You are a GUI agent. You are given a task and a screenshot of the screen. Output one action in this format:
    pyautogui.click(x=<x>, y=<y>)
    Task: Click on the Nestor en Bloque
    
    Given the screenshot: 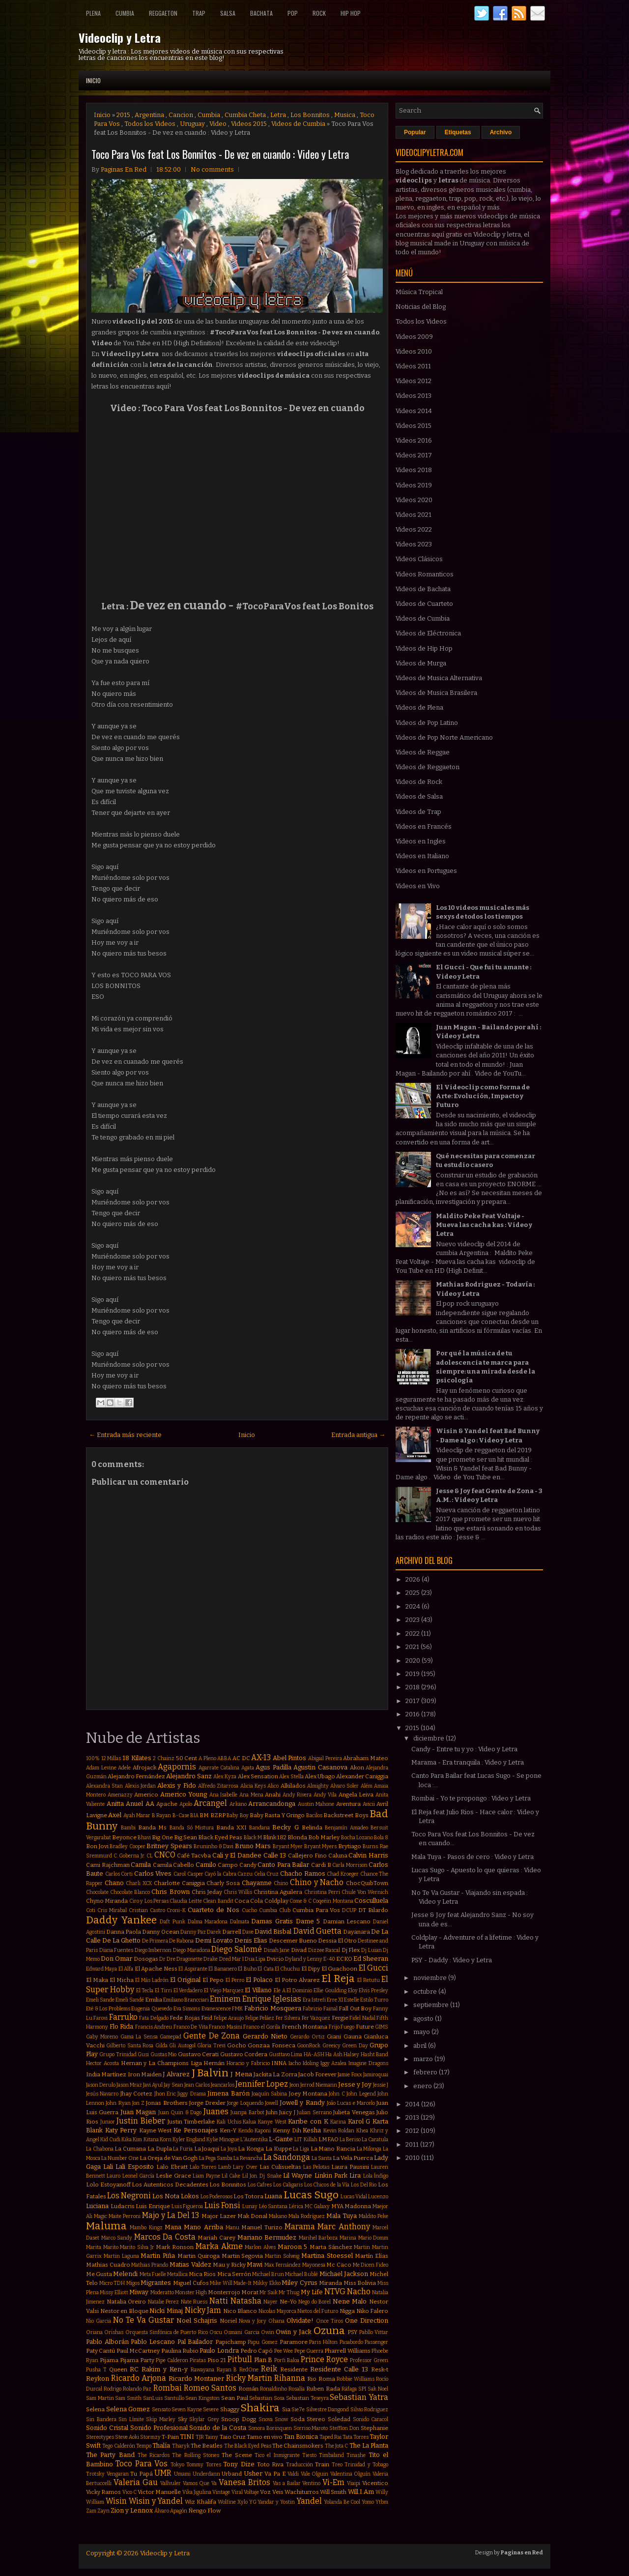 What is the action you would take?
    pyautogui.click(x=124, y=2310)
    